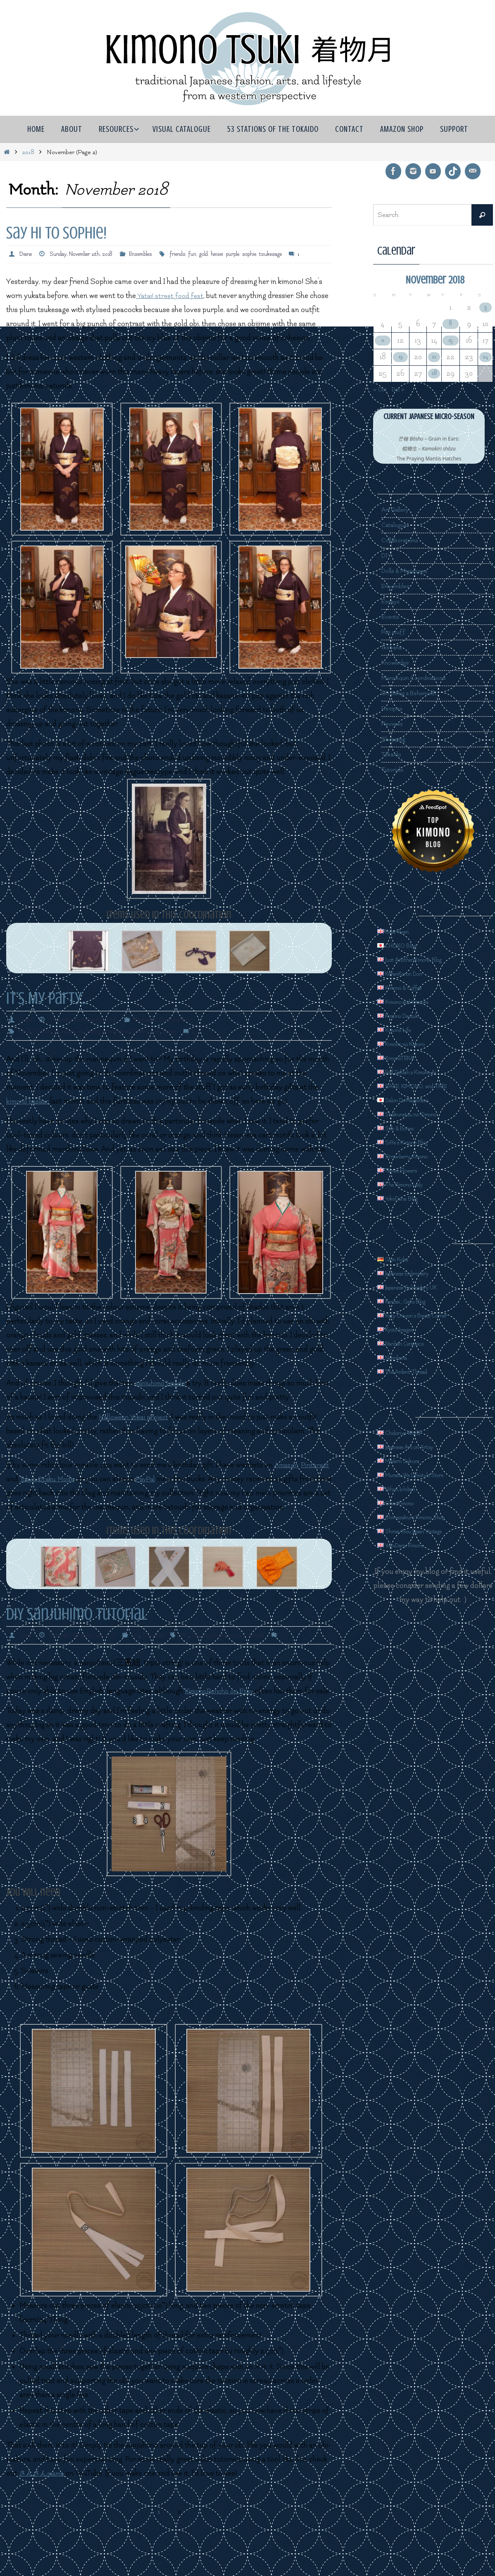 This screenshot has height=2576, width=495. I want to click on Recipes, so click(394, 708).